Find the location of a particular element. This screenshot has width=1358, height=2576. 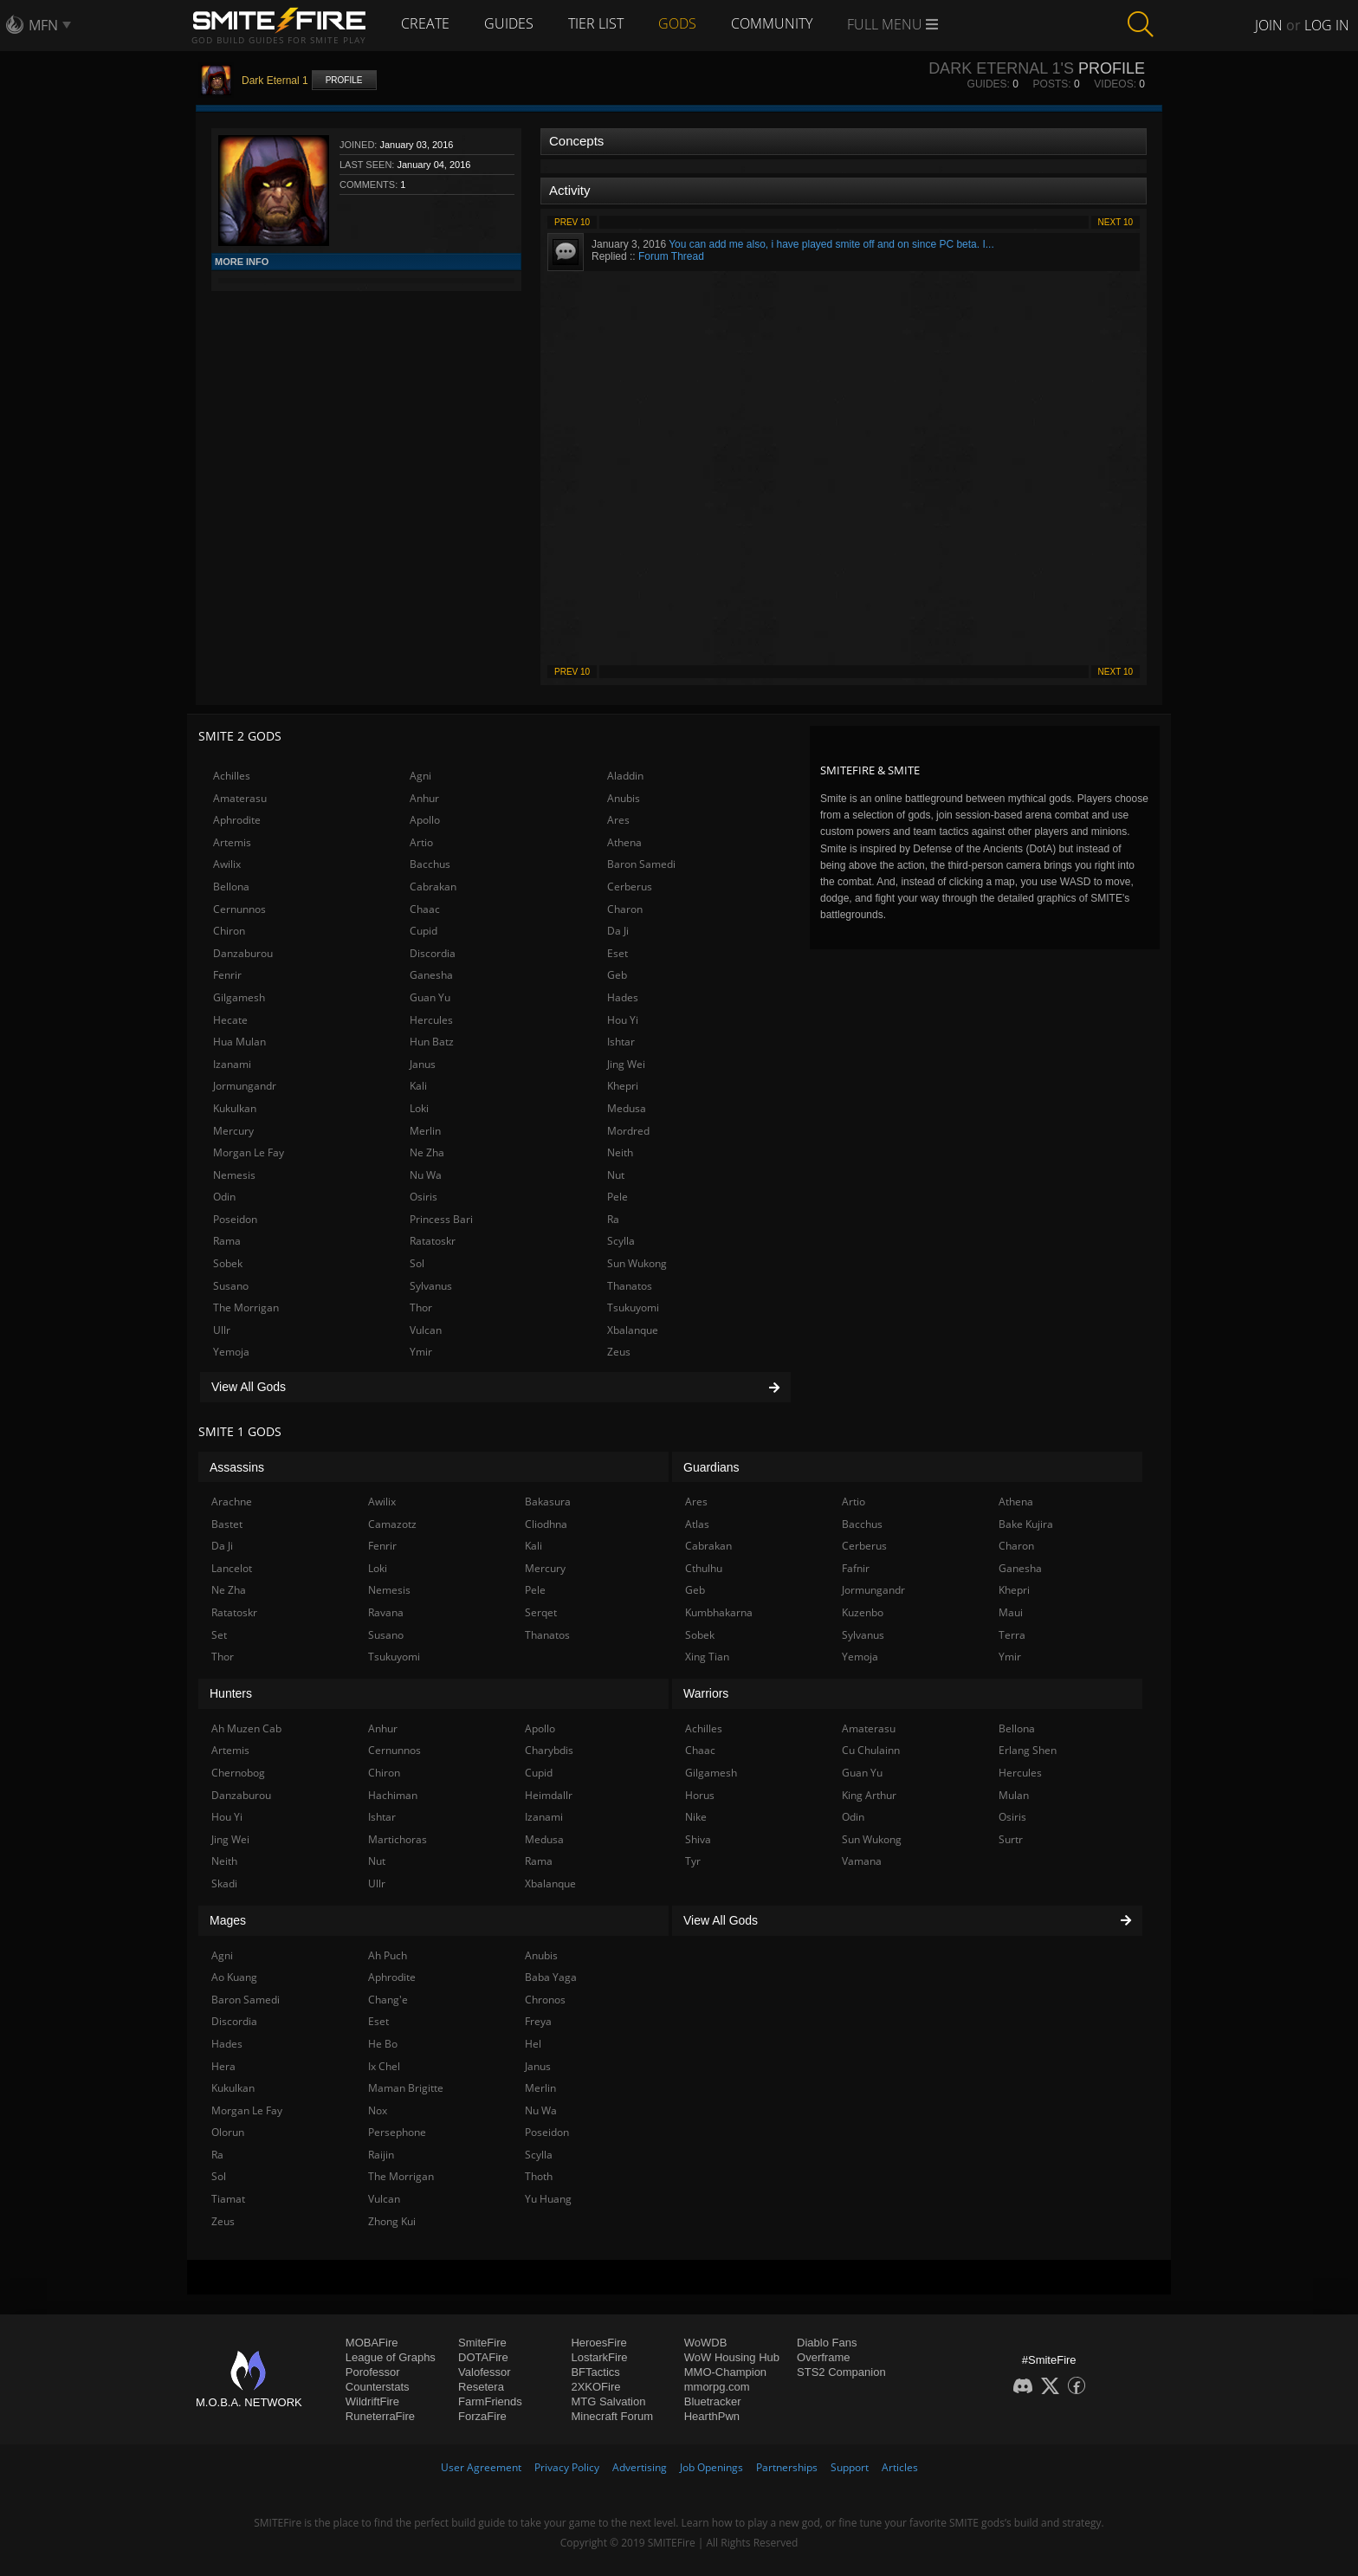

Jing Wei is located at coordinates (626, 1064).